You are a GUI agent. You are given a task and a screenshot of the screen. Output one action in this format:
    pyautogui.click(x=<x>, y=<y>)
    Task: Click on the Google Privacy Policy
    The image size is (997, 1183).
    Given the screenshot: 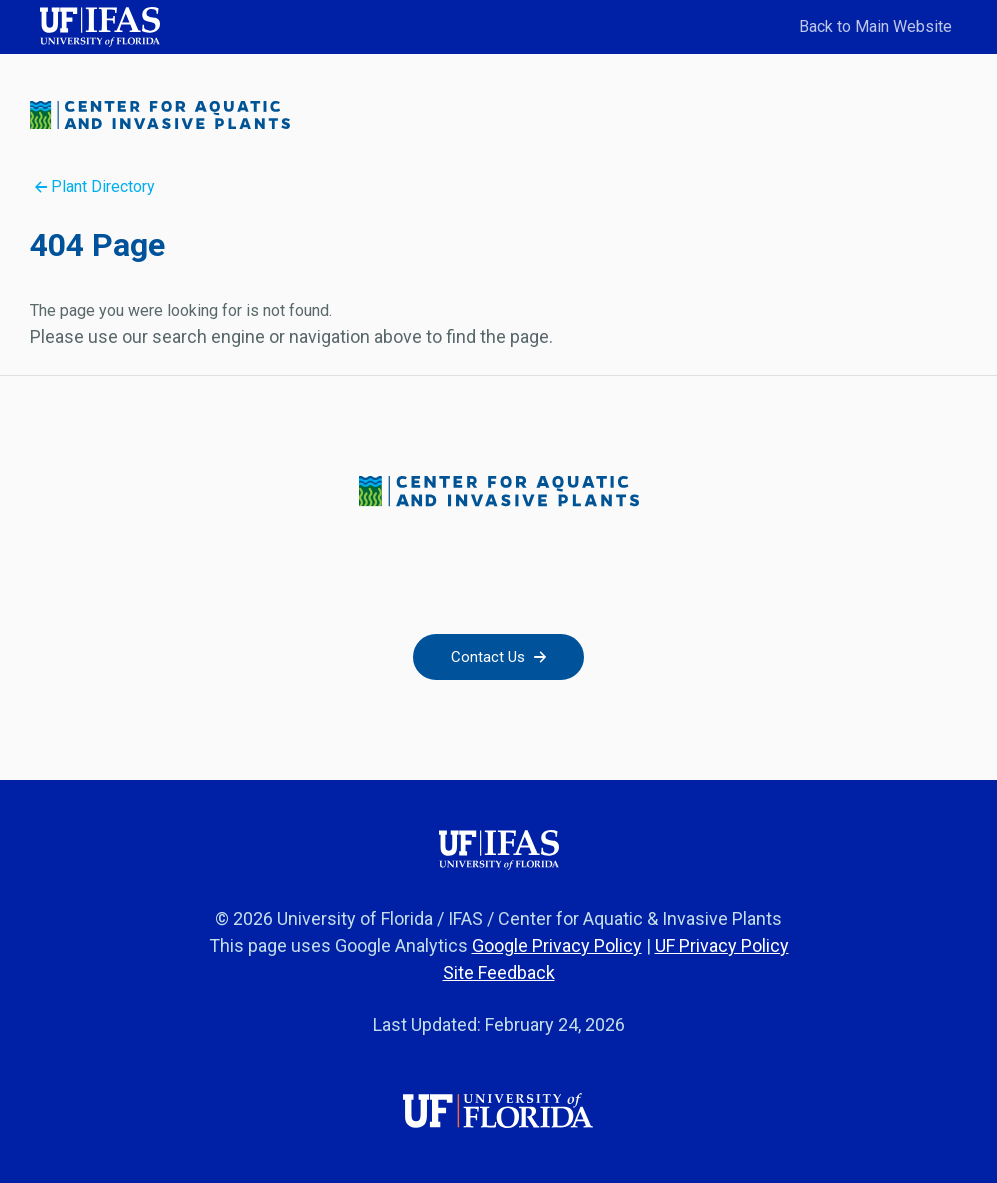 What is the action you would take?
    pyautogui.click(x=557, y=945)
    